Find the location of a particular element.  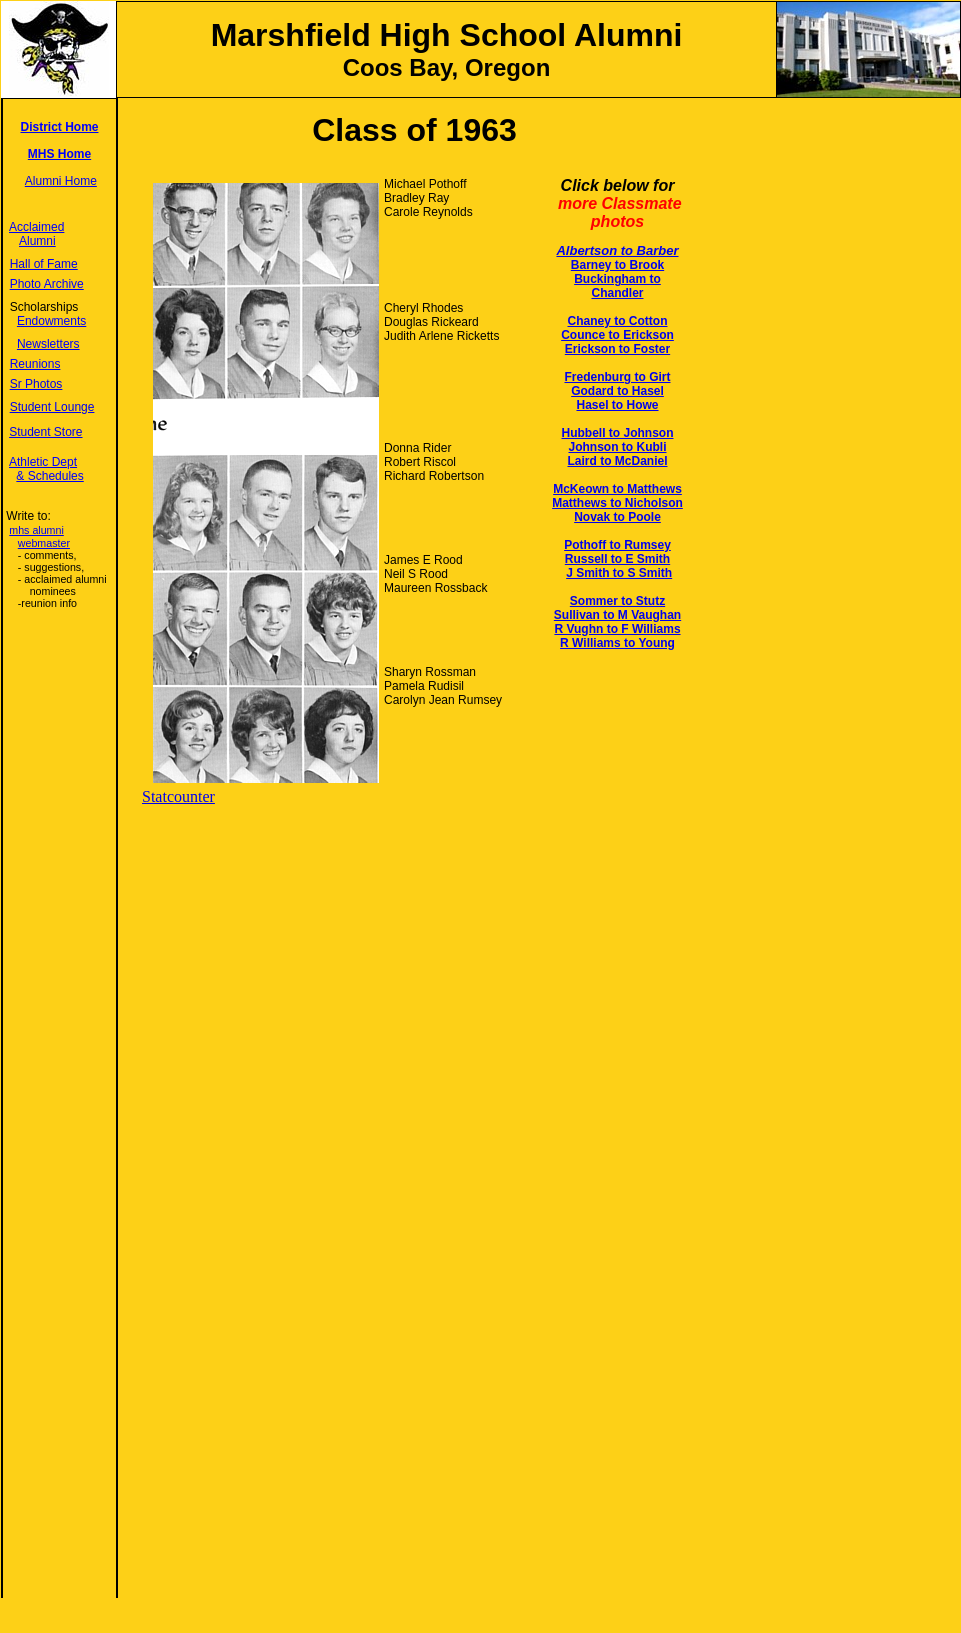

Erickson to Foster is located at coordinates (617, 349).